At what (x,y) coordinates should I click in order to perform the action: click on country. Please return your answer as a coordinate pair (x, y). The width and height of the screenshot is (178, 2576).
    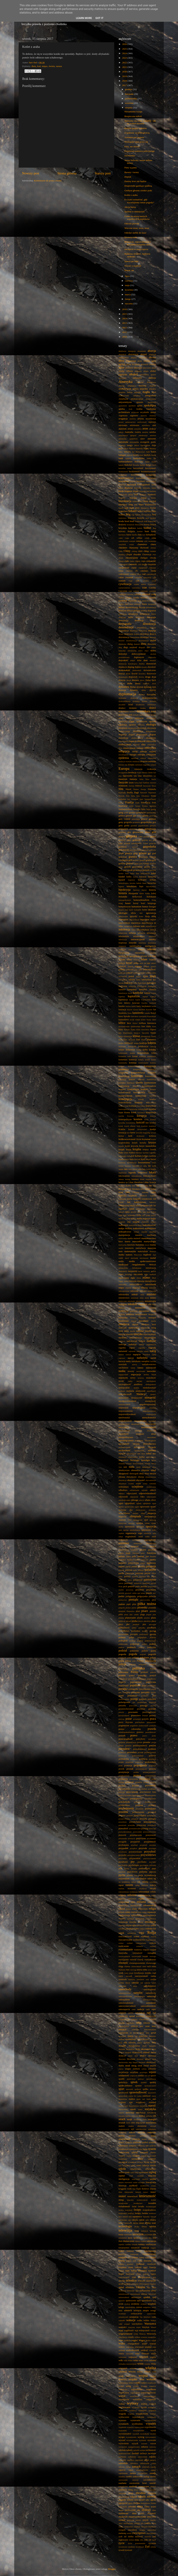
    Looking at the image, I should click on (133, 574).